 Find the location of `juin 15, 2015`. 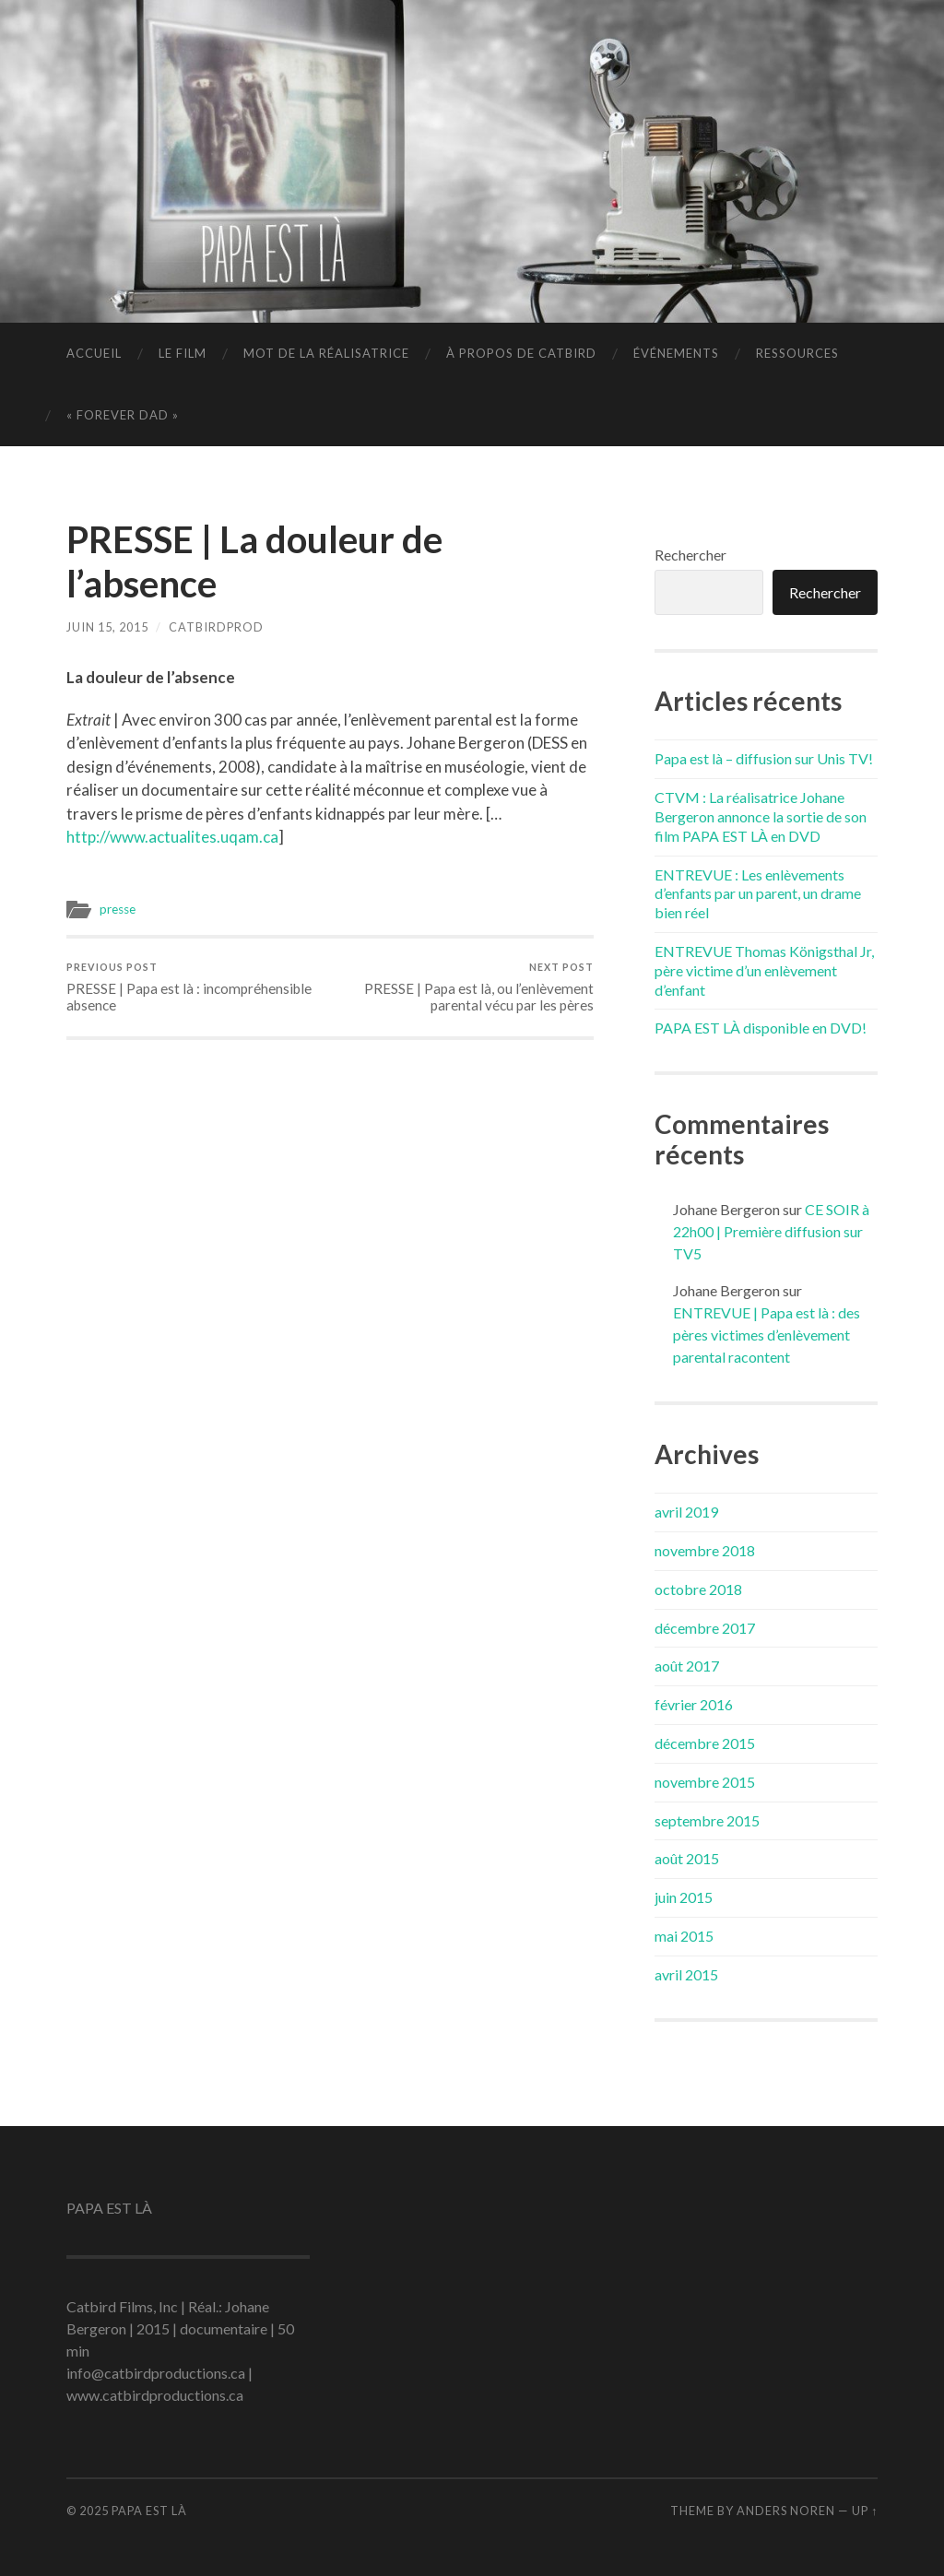

juin 15, 2015 is located at coordinates (107, 627).